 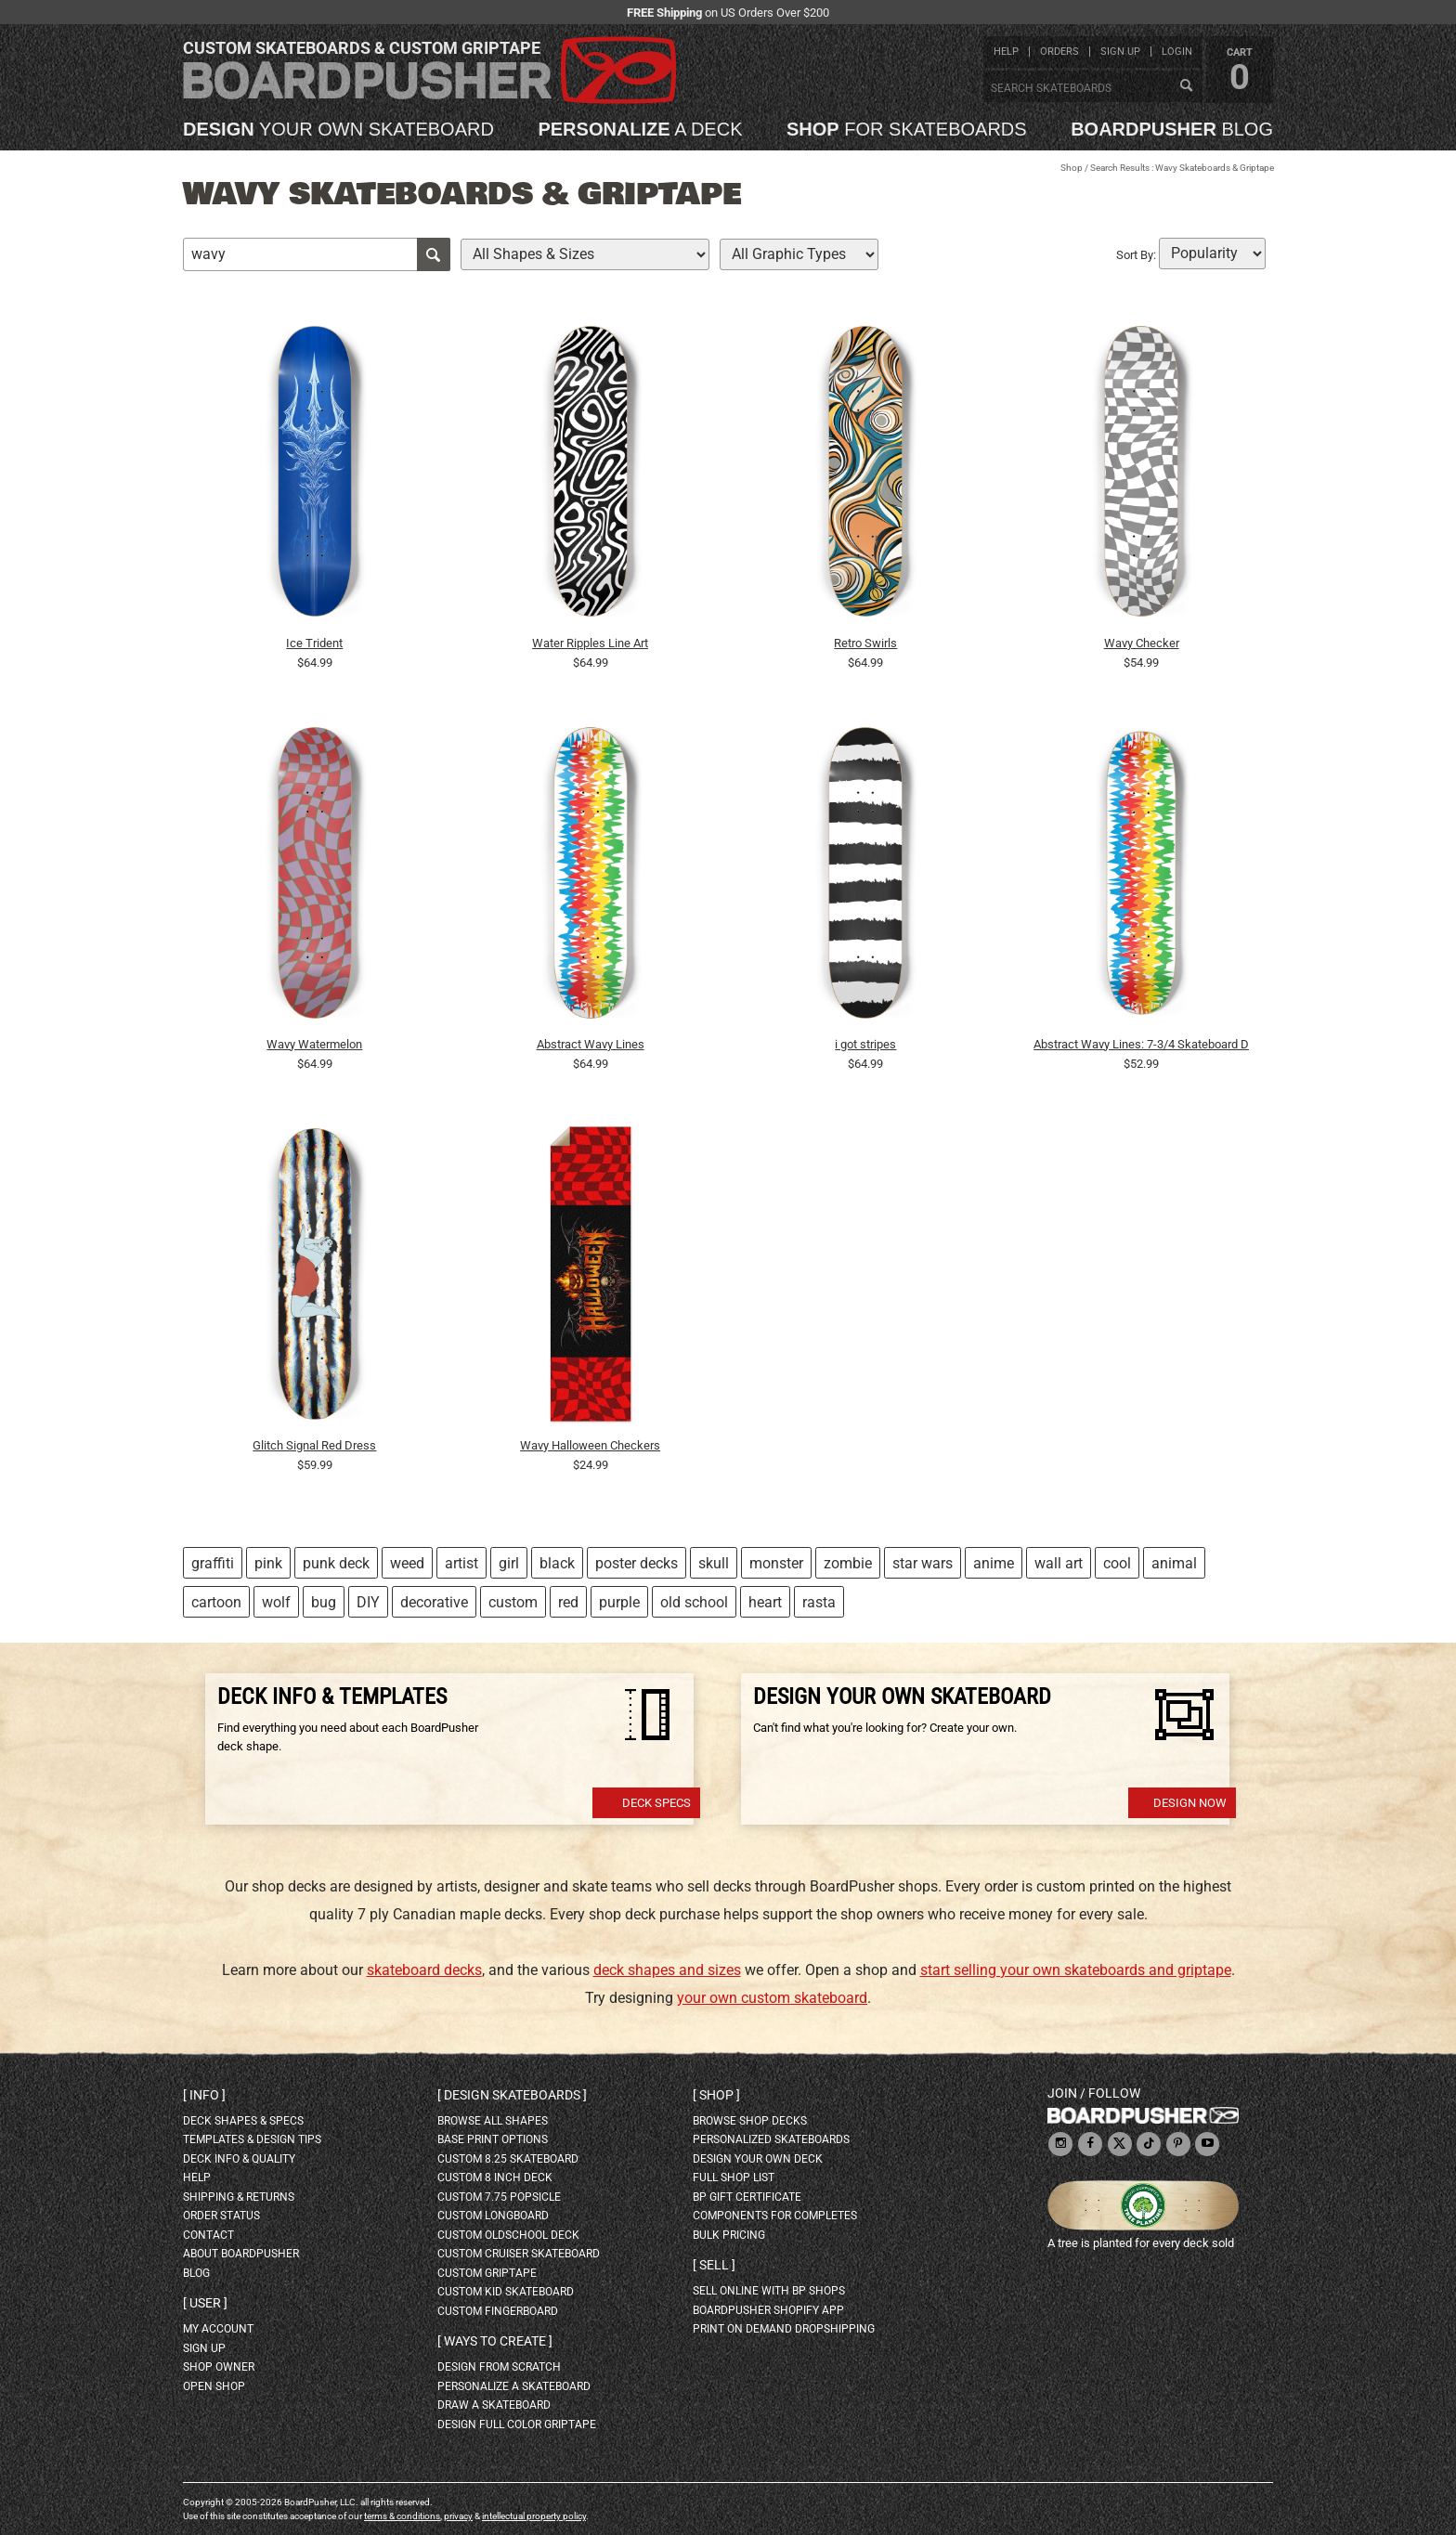 What do you see at coordinates (499, 2197) in the screenshot?
I see `custom 7.75 Popsicle` at bounding box center [499, 2197].